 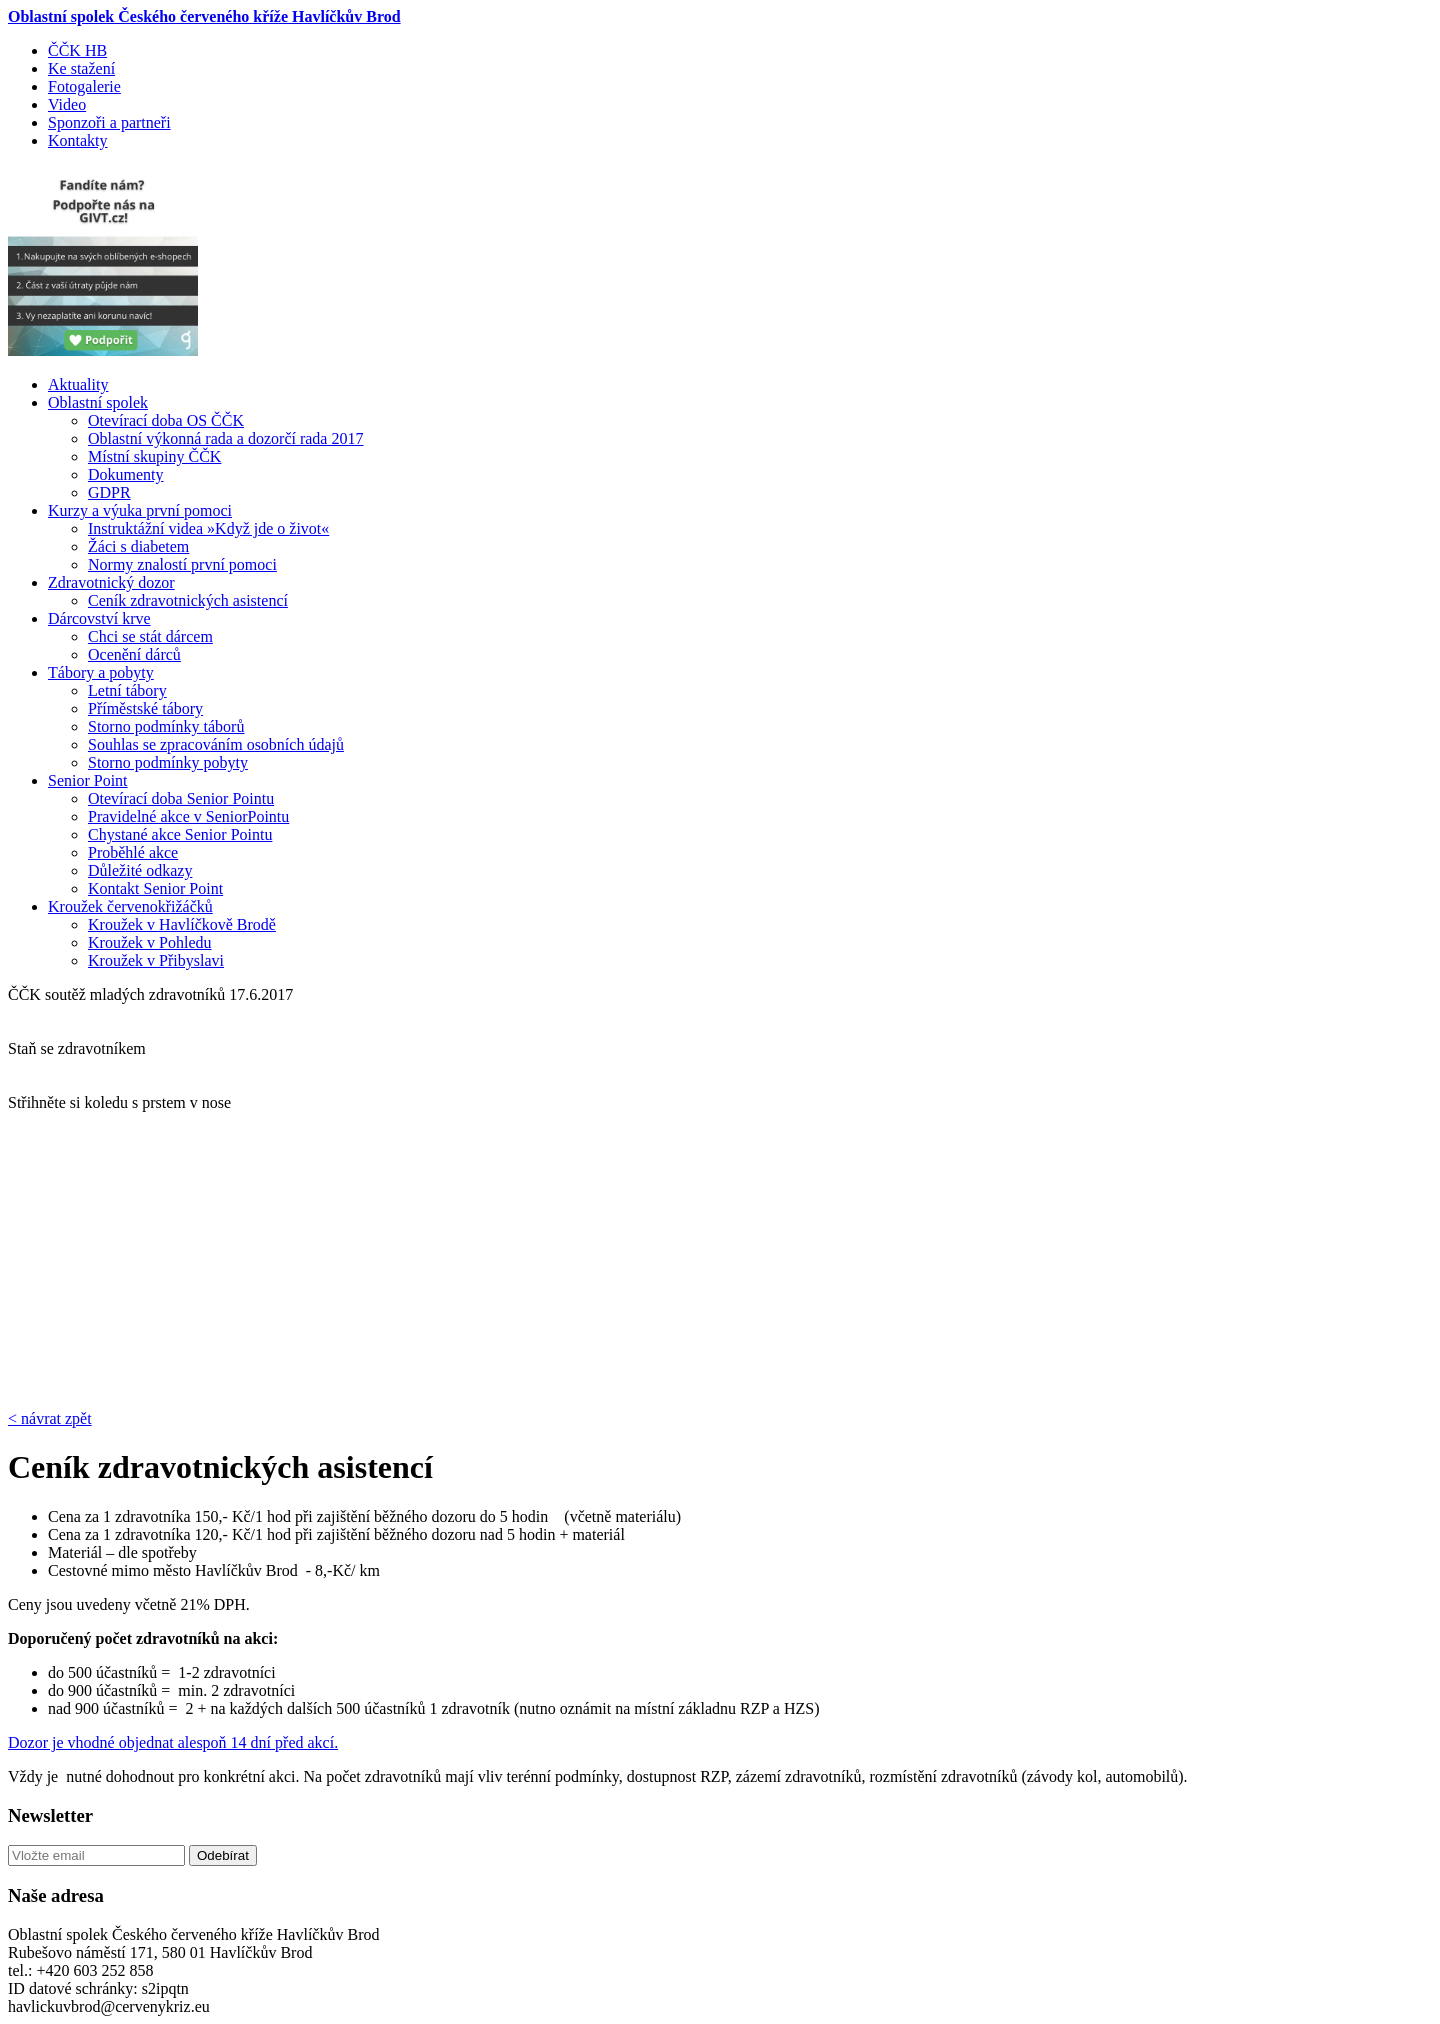 I want to click on Proběhlé akce, so click(x=133, y=852).